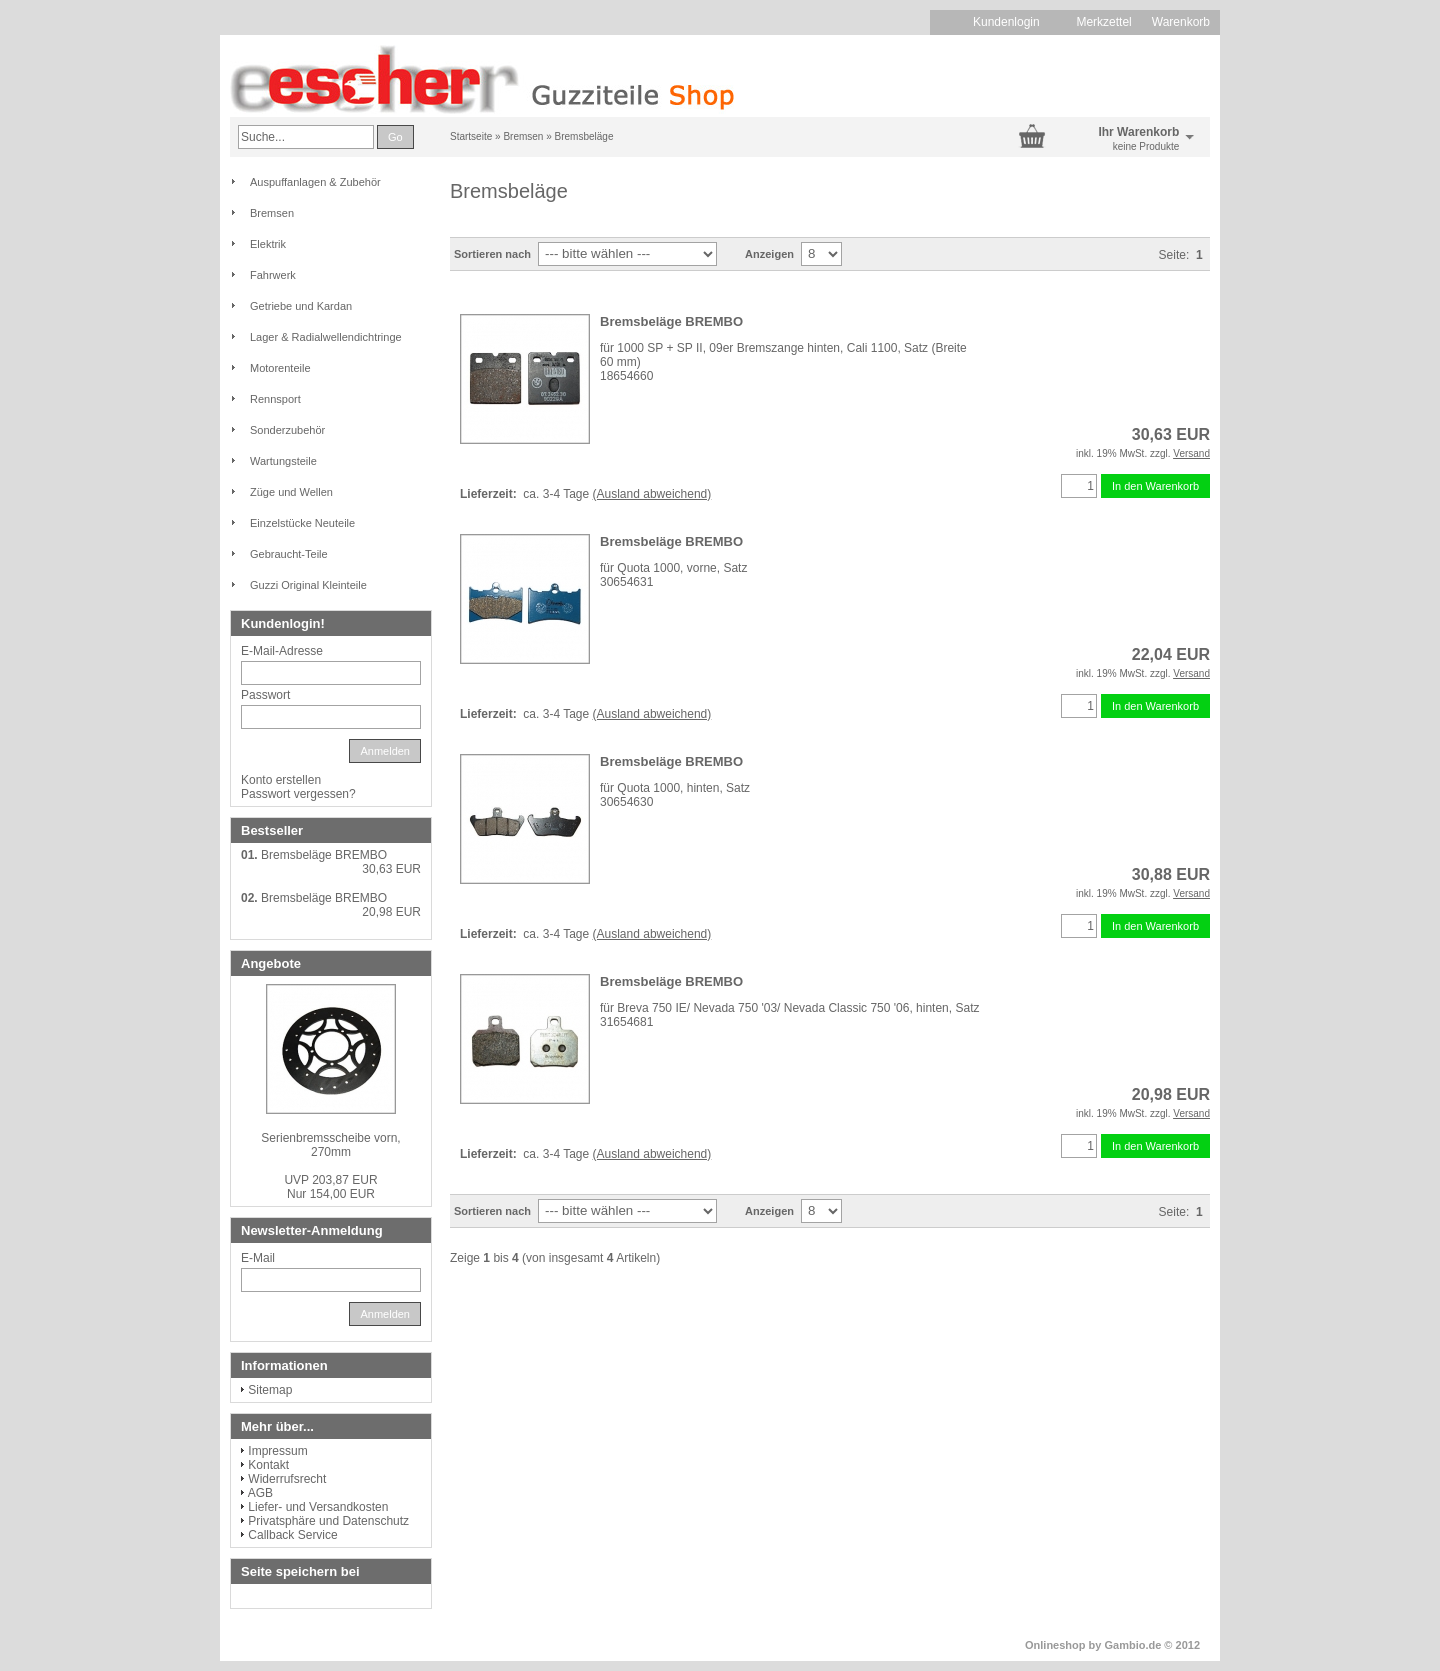 The width and height of the screenshot is (1440, 1671). What do you see at coordinates (330, 1187) in the screenshot?
I see `Nur 154,00 EUR` at bounding box center [330, 1187].